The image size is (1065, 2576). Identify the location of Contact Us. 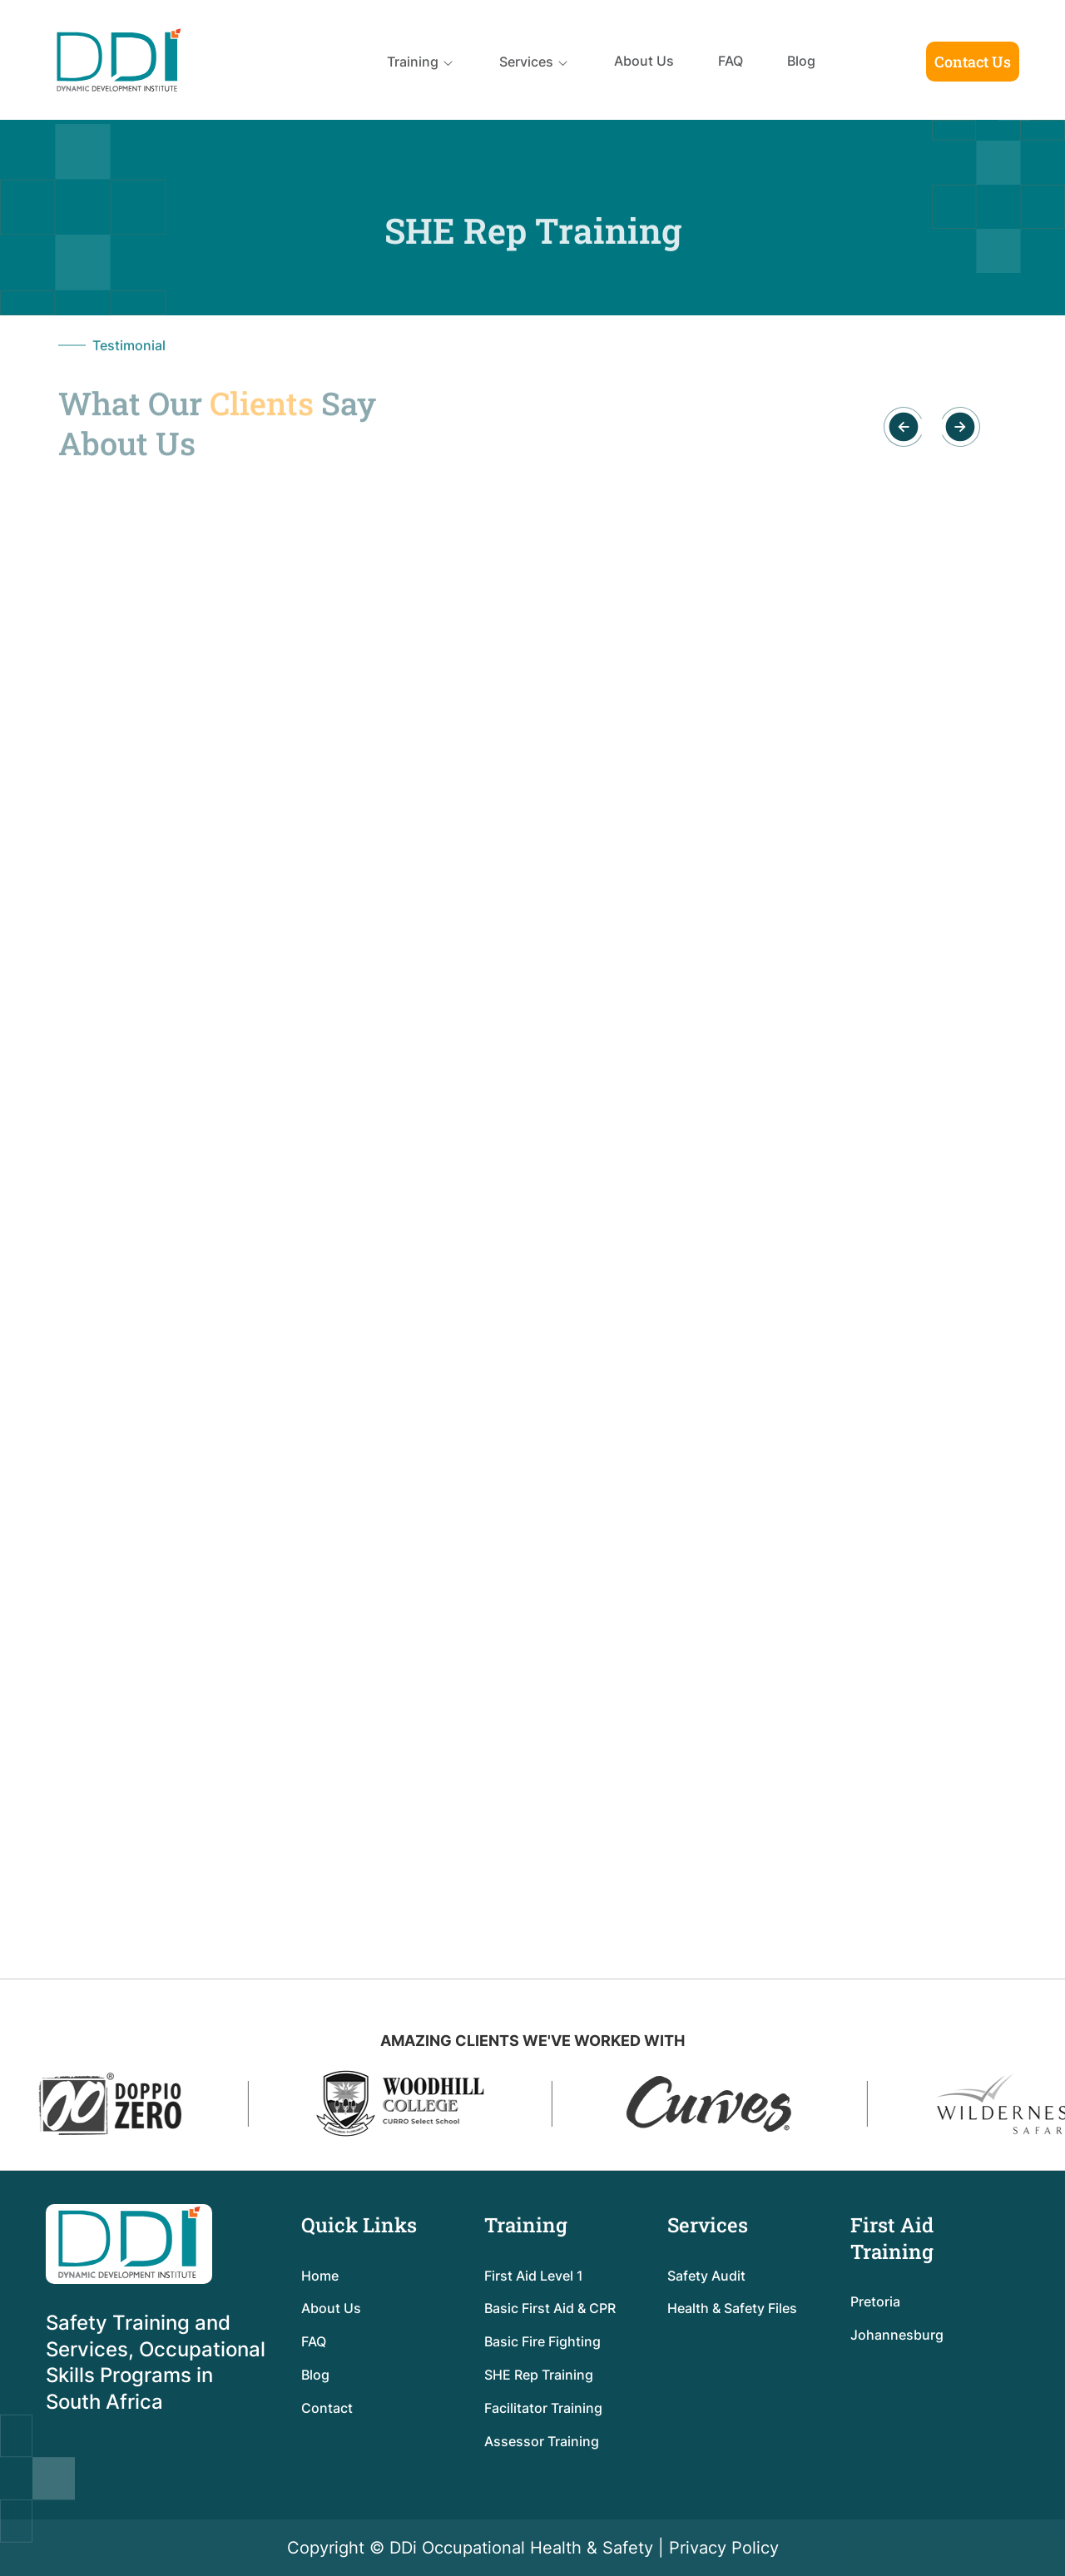
(972, 62).